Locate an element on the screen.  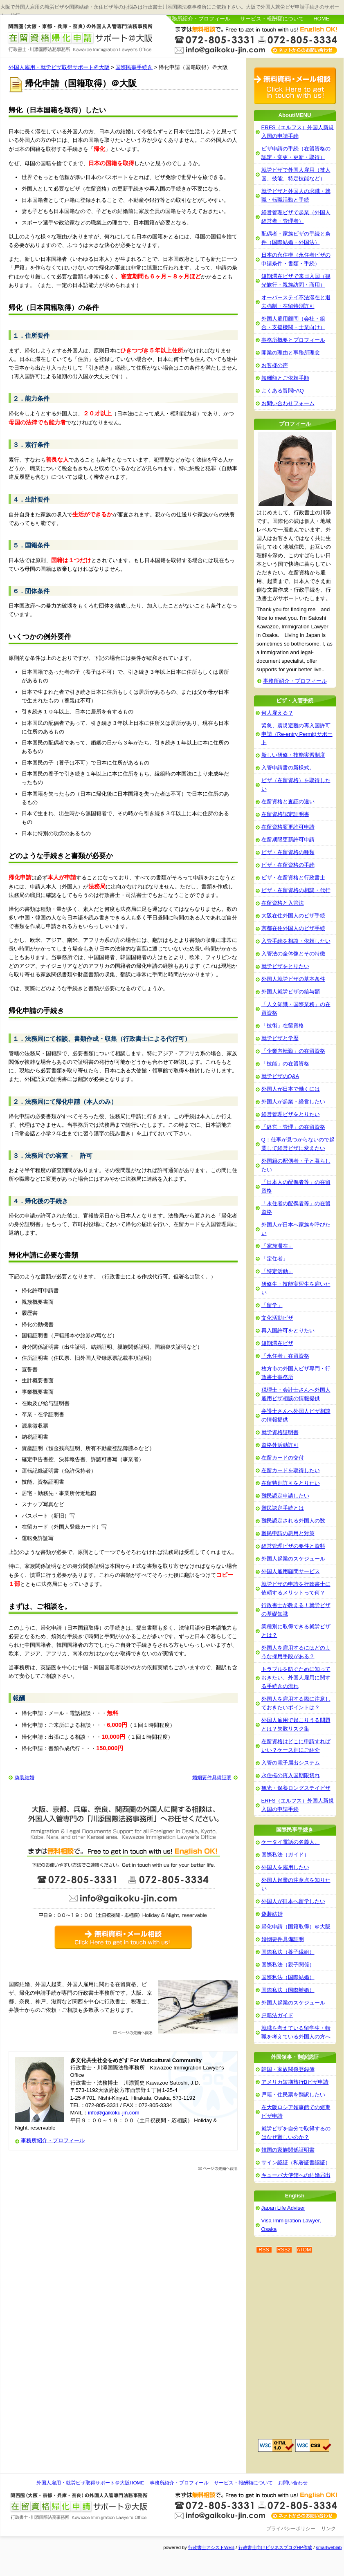
ビザ・在留資格の手続 is located at coordinates (288, 865).